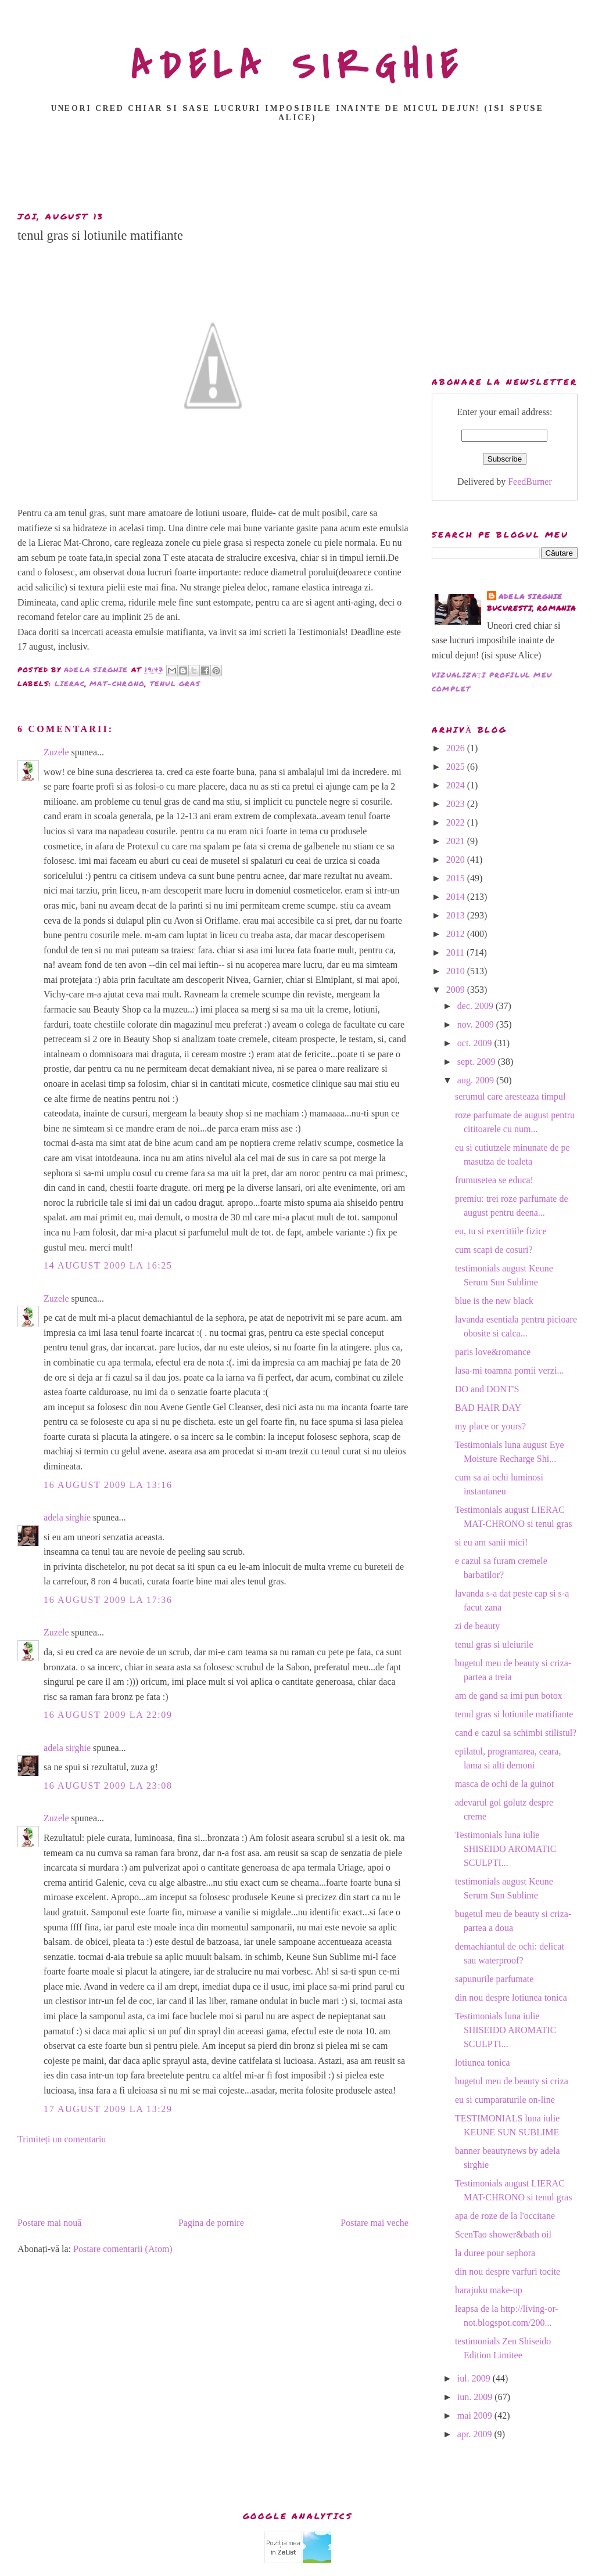 The height and width of the screenshot is (2576, 595). What do you see at coordinates (488, 1408) in the screenshot?
I see `BAD HAIR DAY` at bounding box center [488, 1408].